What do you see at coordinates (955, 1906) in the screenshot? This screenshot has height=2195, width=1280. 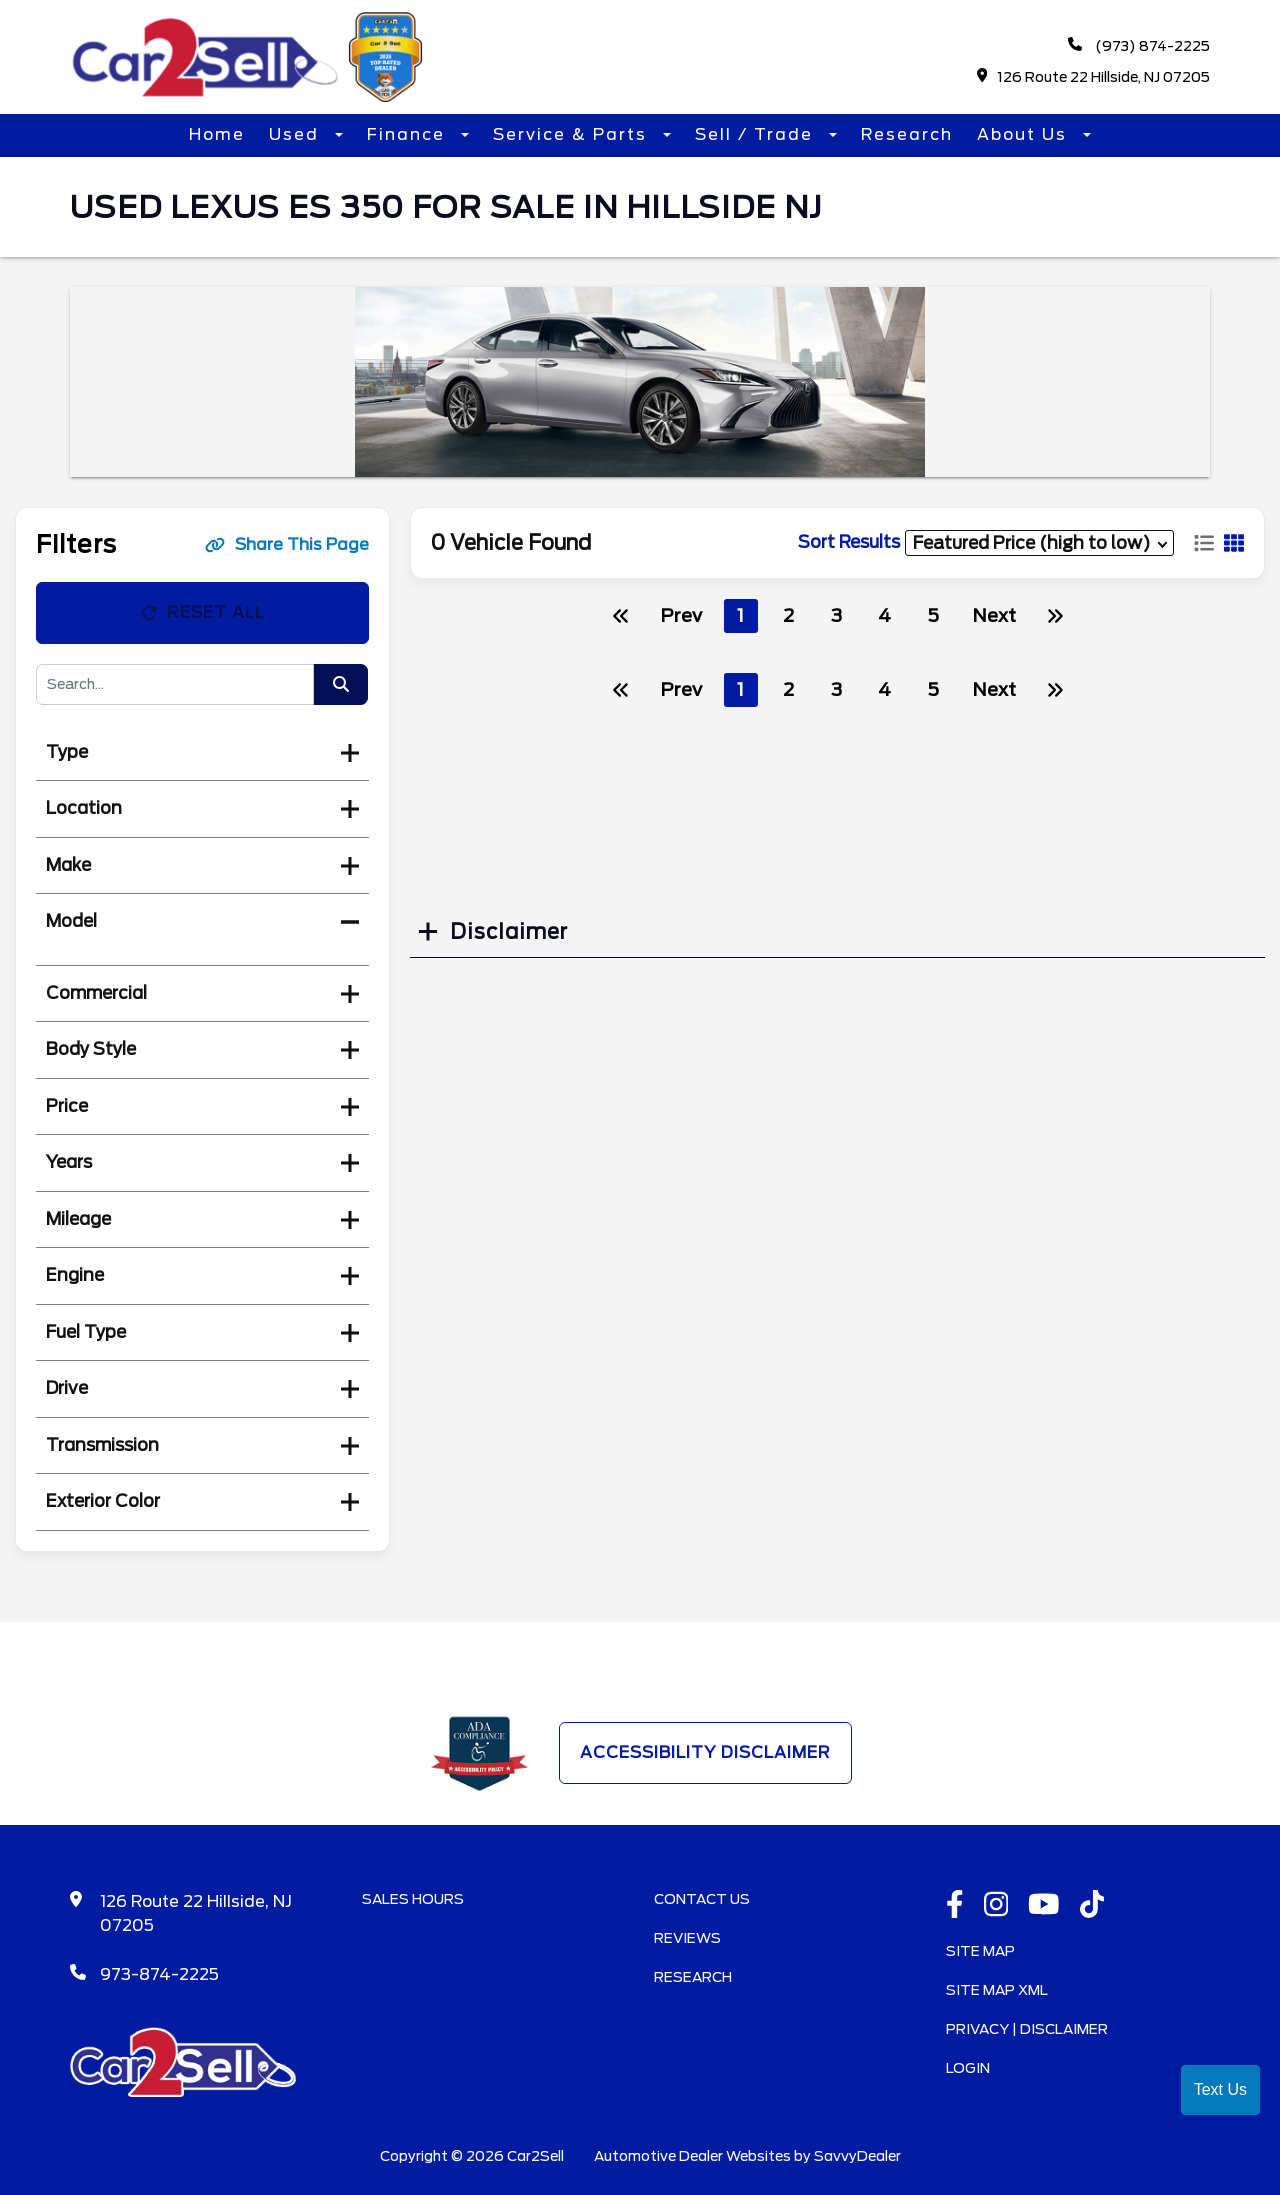 I see `[facebook link]` at bounding box center [955, 1906].